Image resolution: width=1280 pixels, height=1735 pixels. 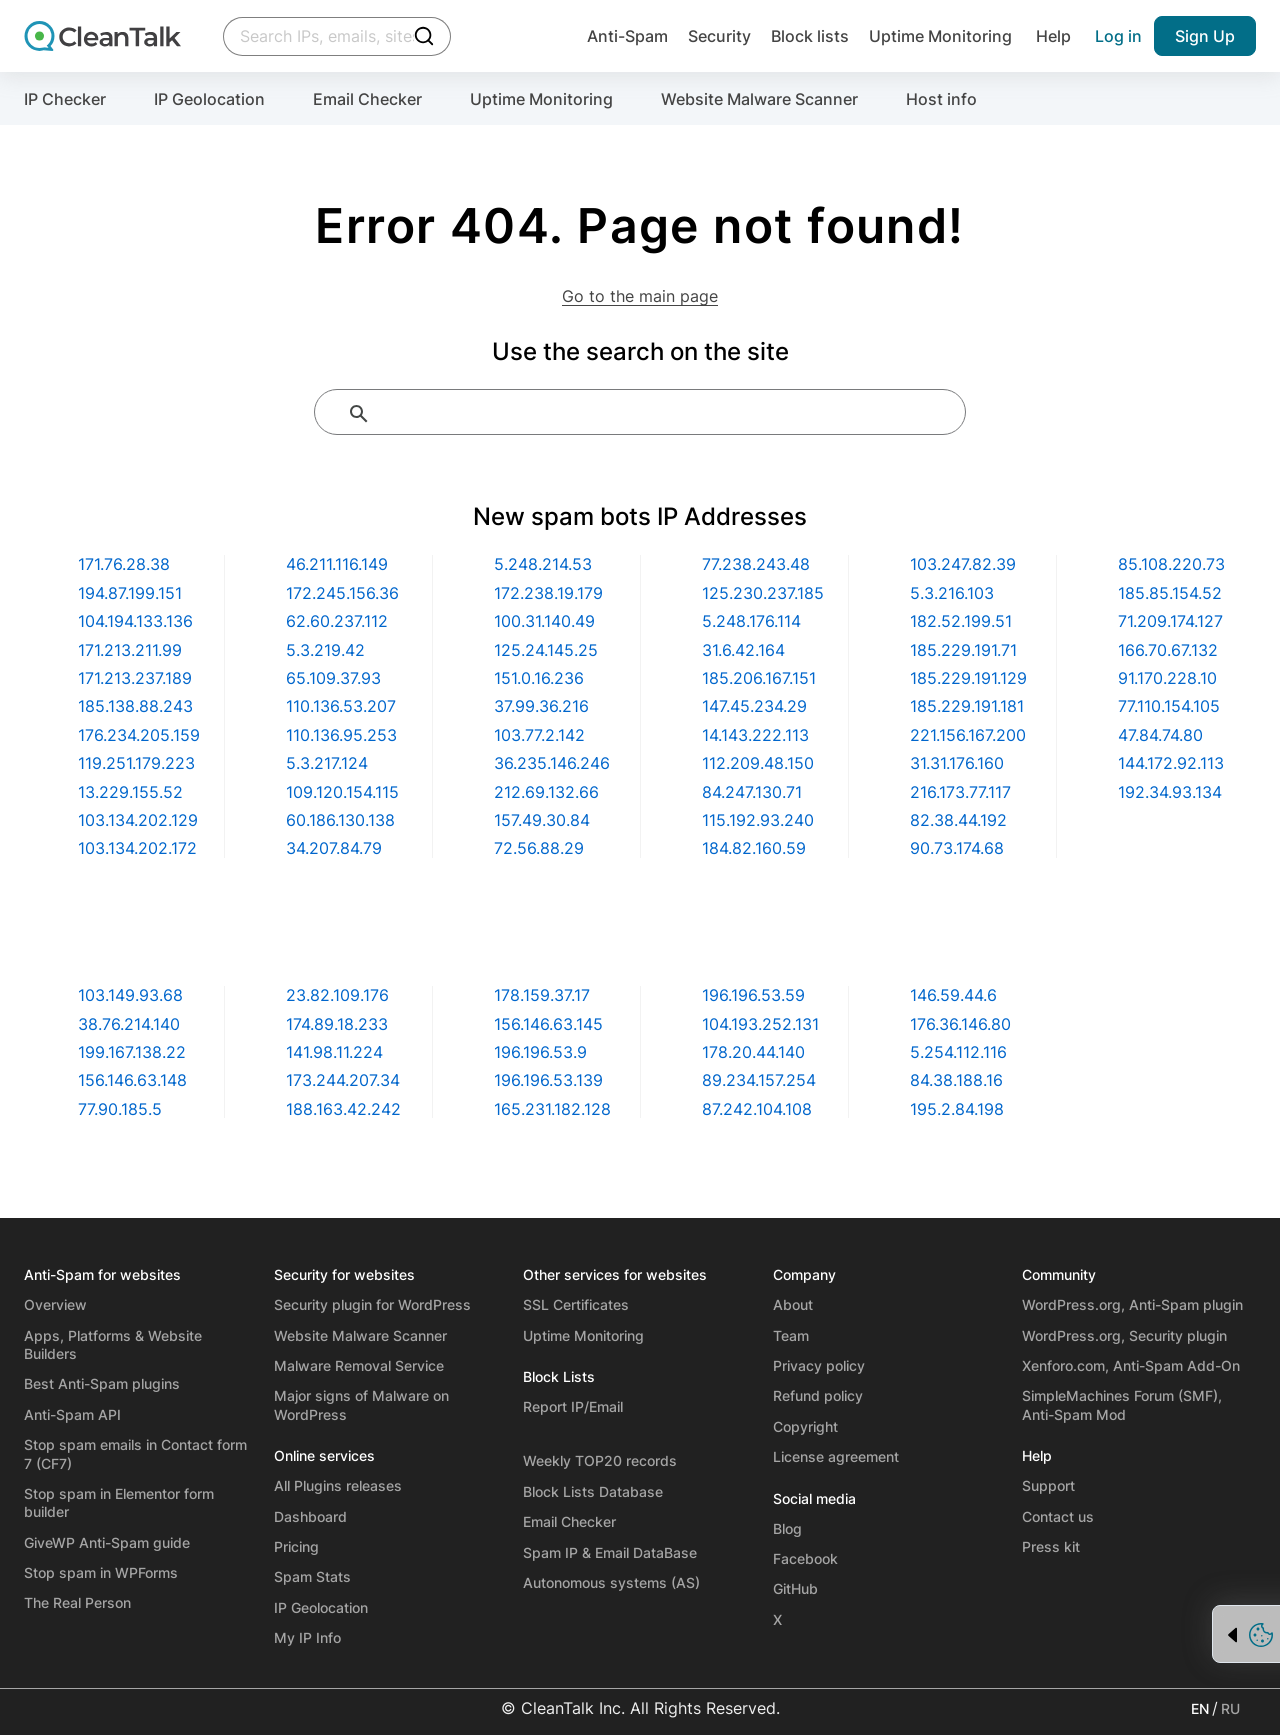 What do you see at coordinates (135, 678) in the screenshot?
I see `171.213.237.189` at bounding box center [135, 678].